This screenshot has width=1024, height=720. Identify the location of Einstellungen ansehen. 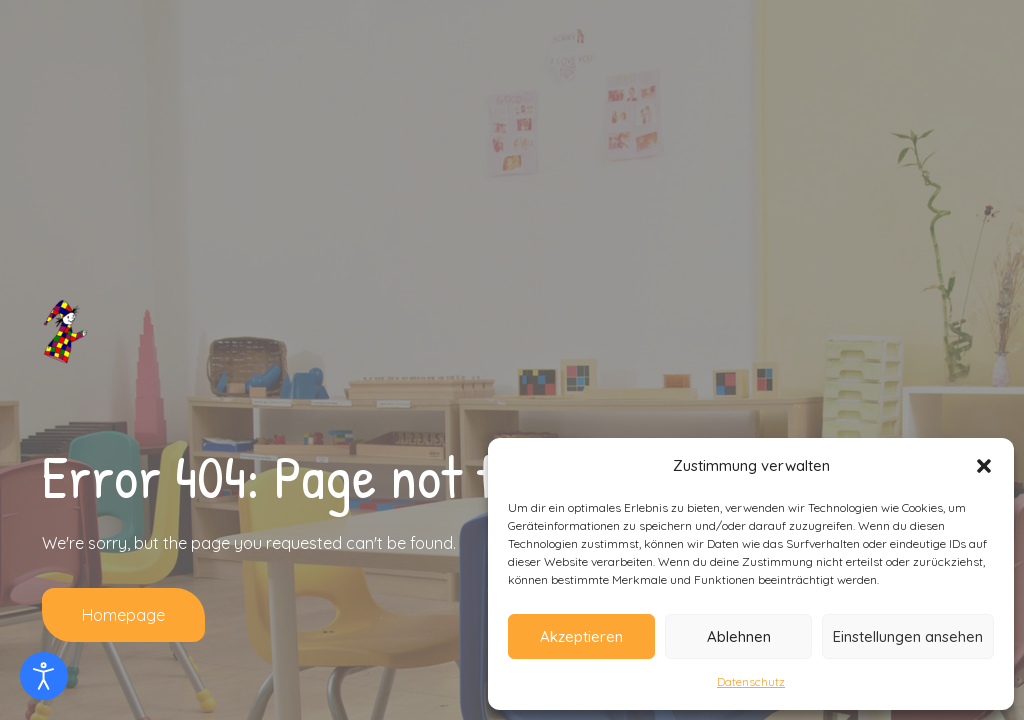
(908, 636).